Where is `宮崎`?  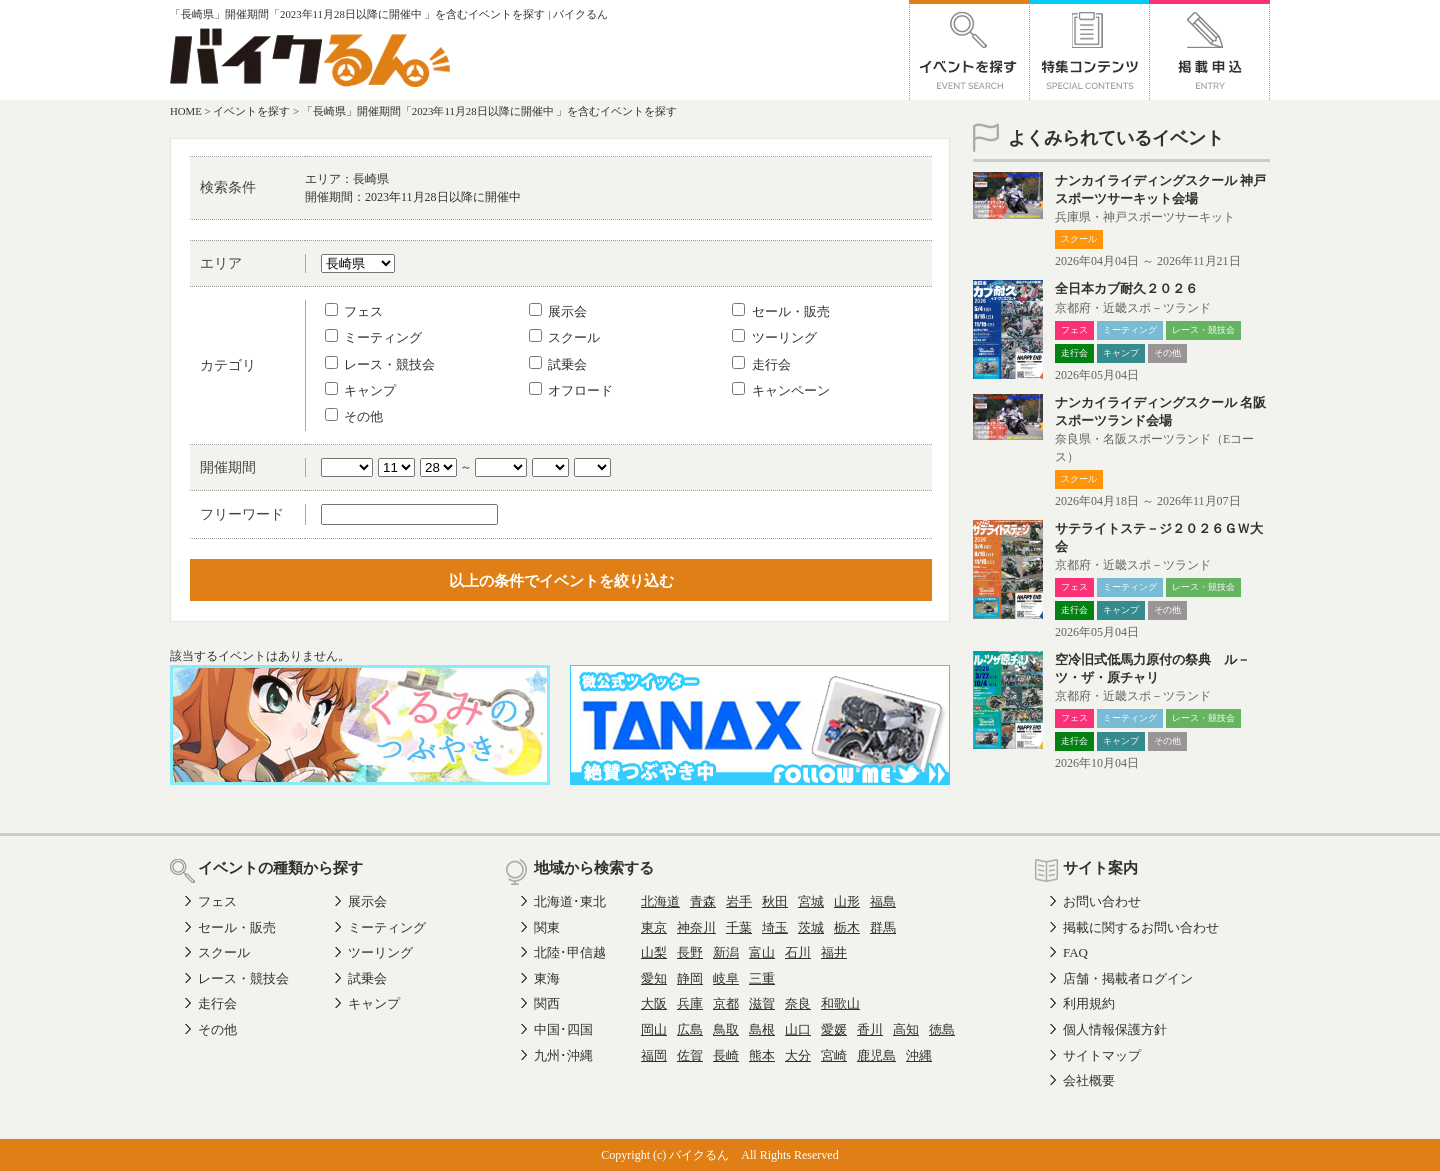
宮崎 is located at coordinates (834, 1055).